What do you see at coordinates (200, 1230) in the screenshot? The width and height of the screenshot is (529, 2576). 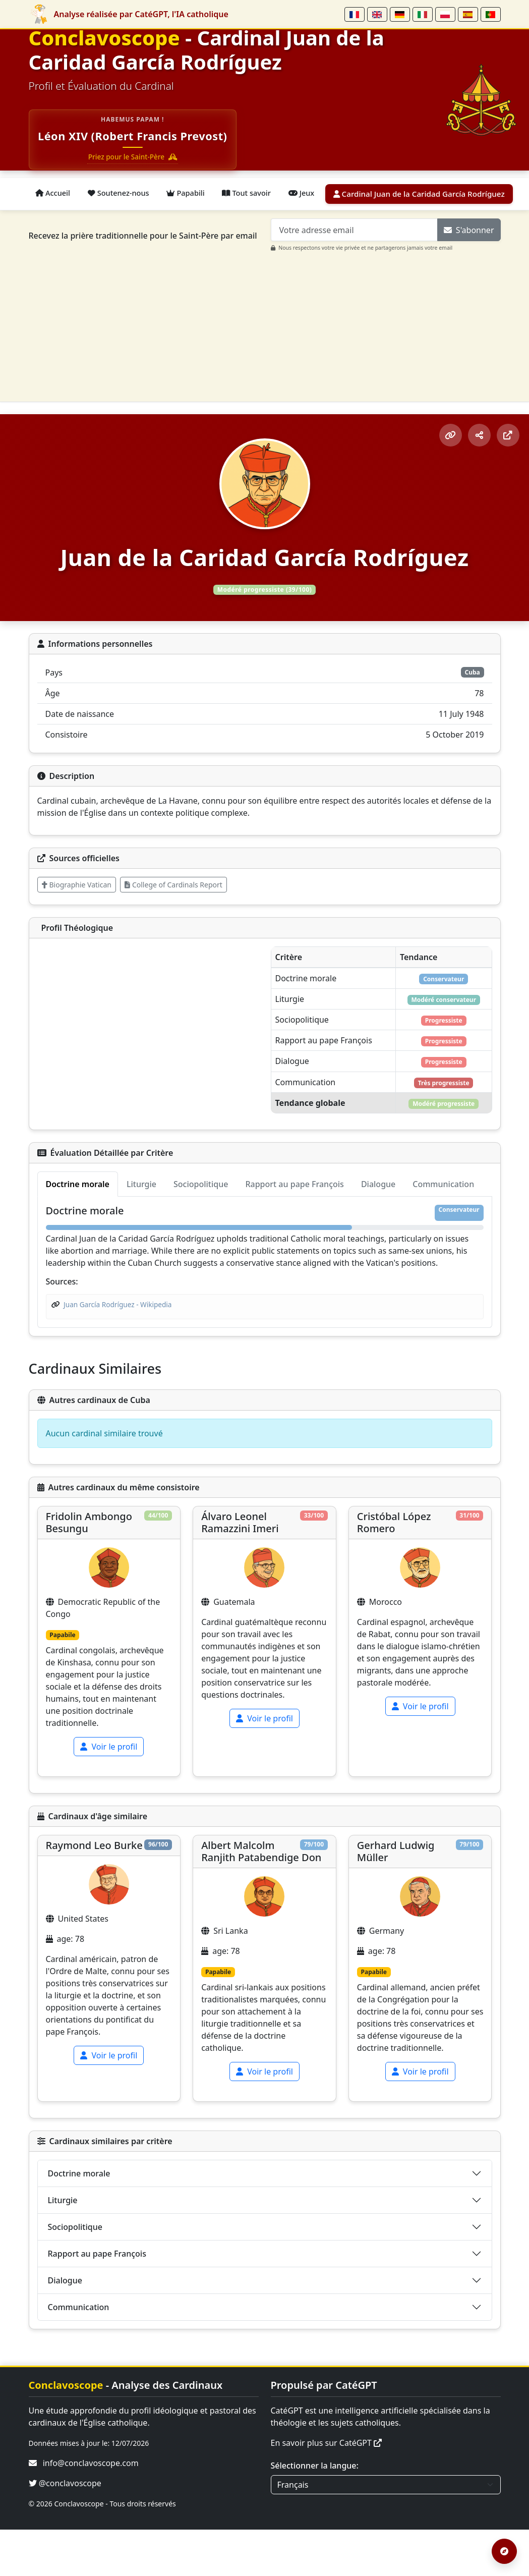 I see `Sociopolitique [tab]` at bounding box center [200, 1230].